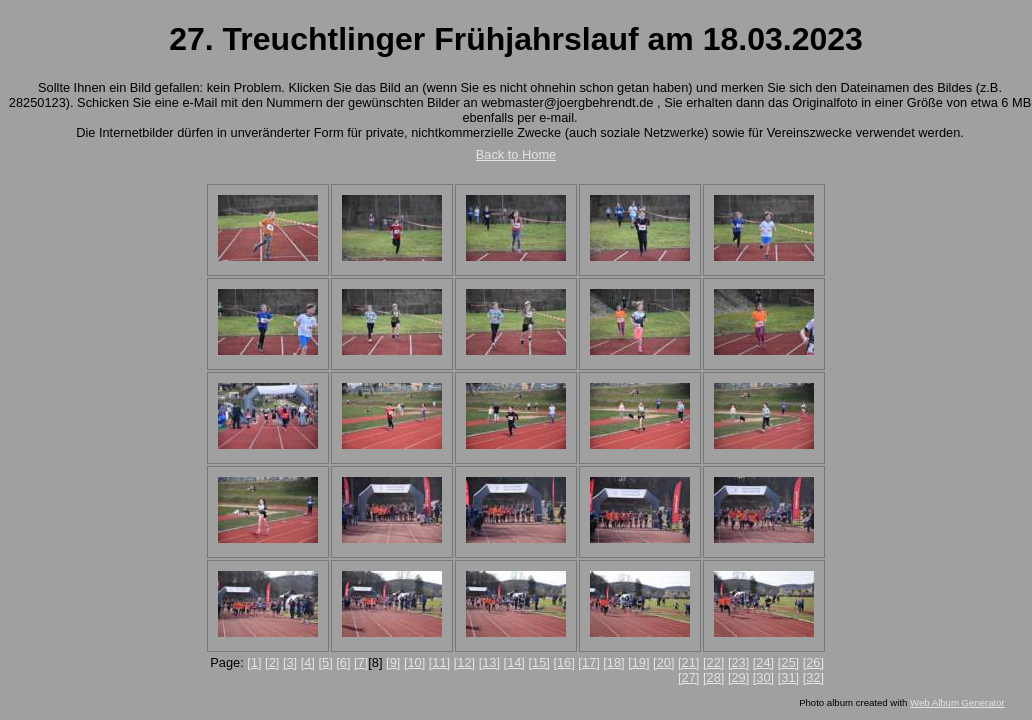 This screenshot has height=720, width=1032. I want to click on [5], so click(325, 662).